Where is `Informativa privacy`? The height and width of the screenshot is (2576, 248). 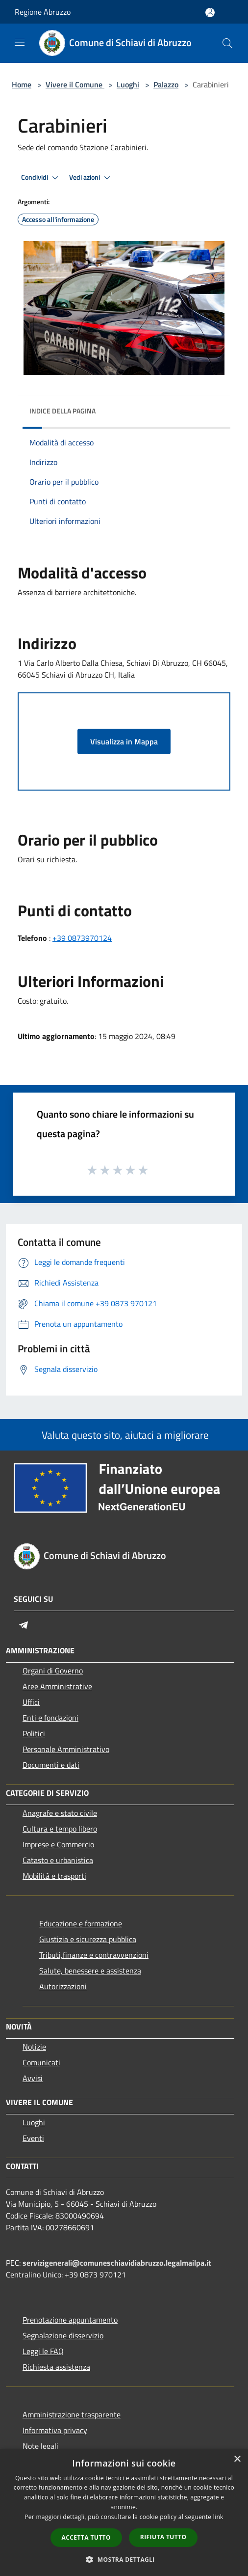 Informativa privacy is located at coordinates (55, 2430).